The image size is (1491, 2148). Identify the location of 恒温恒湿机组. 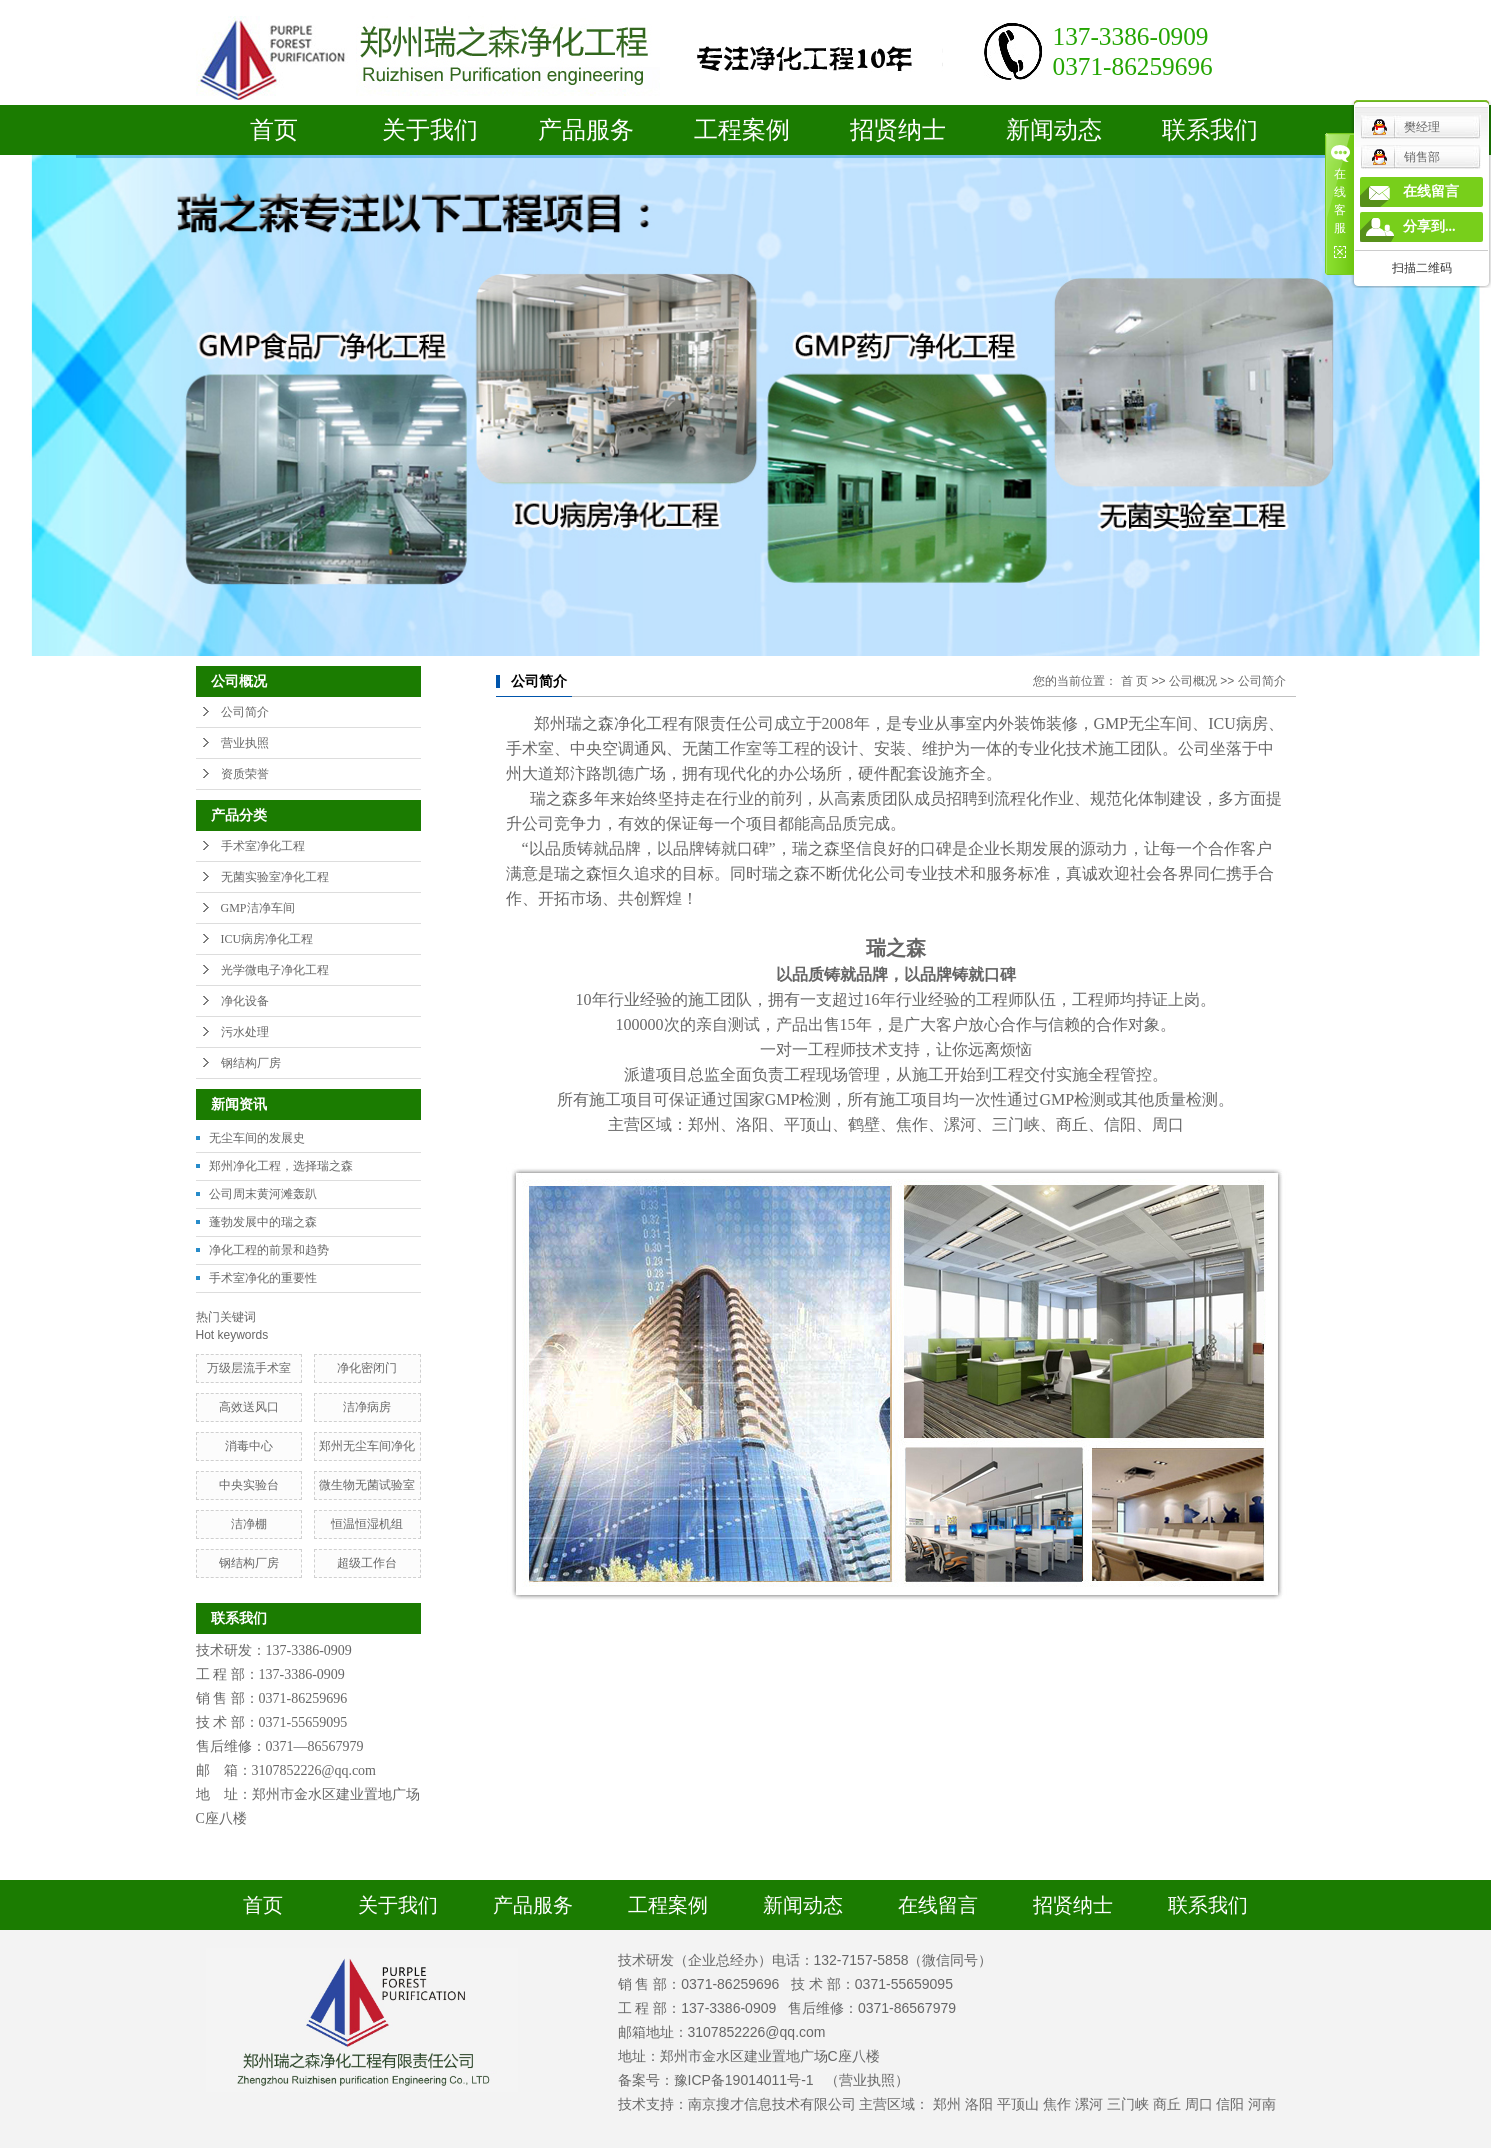
(367, 1524).